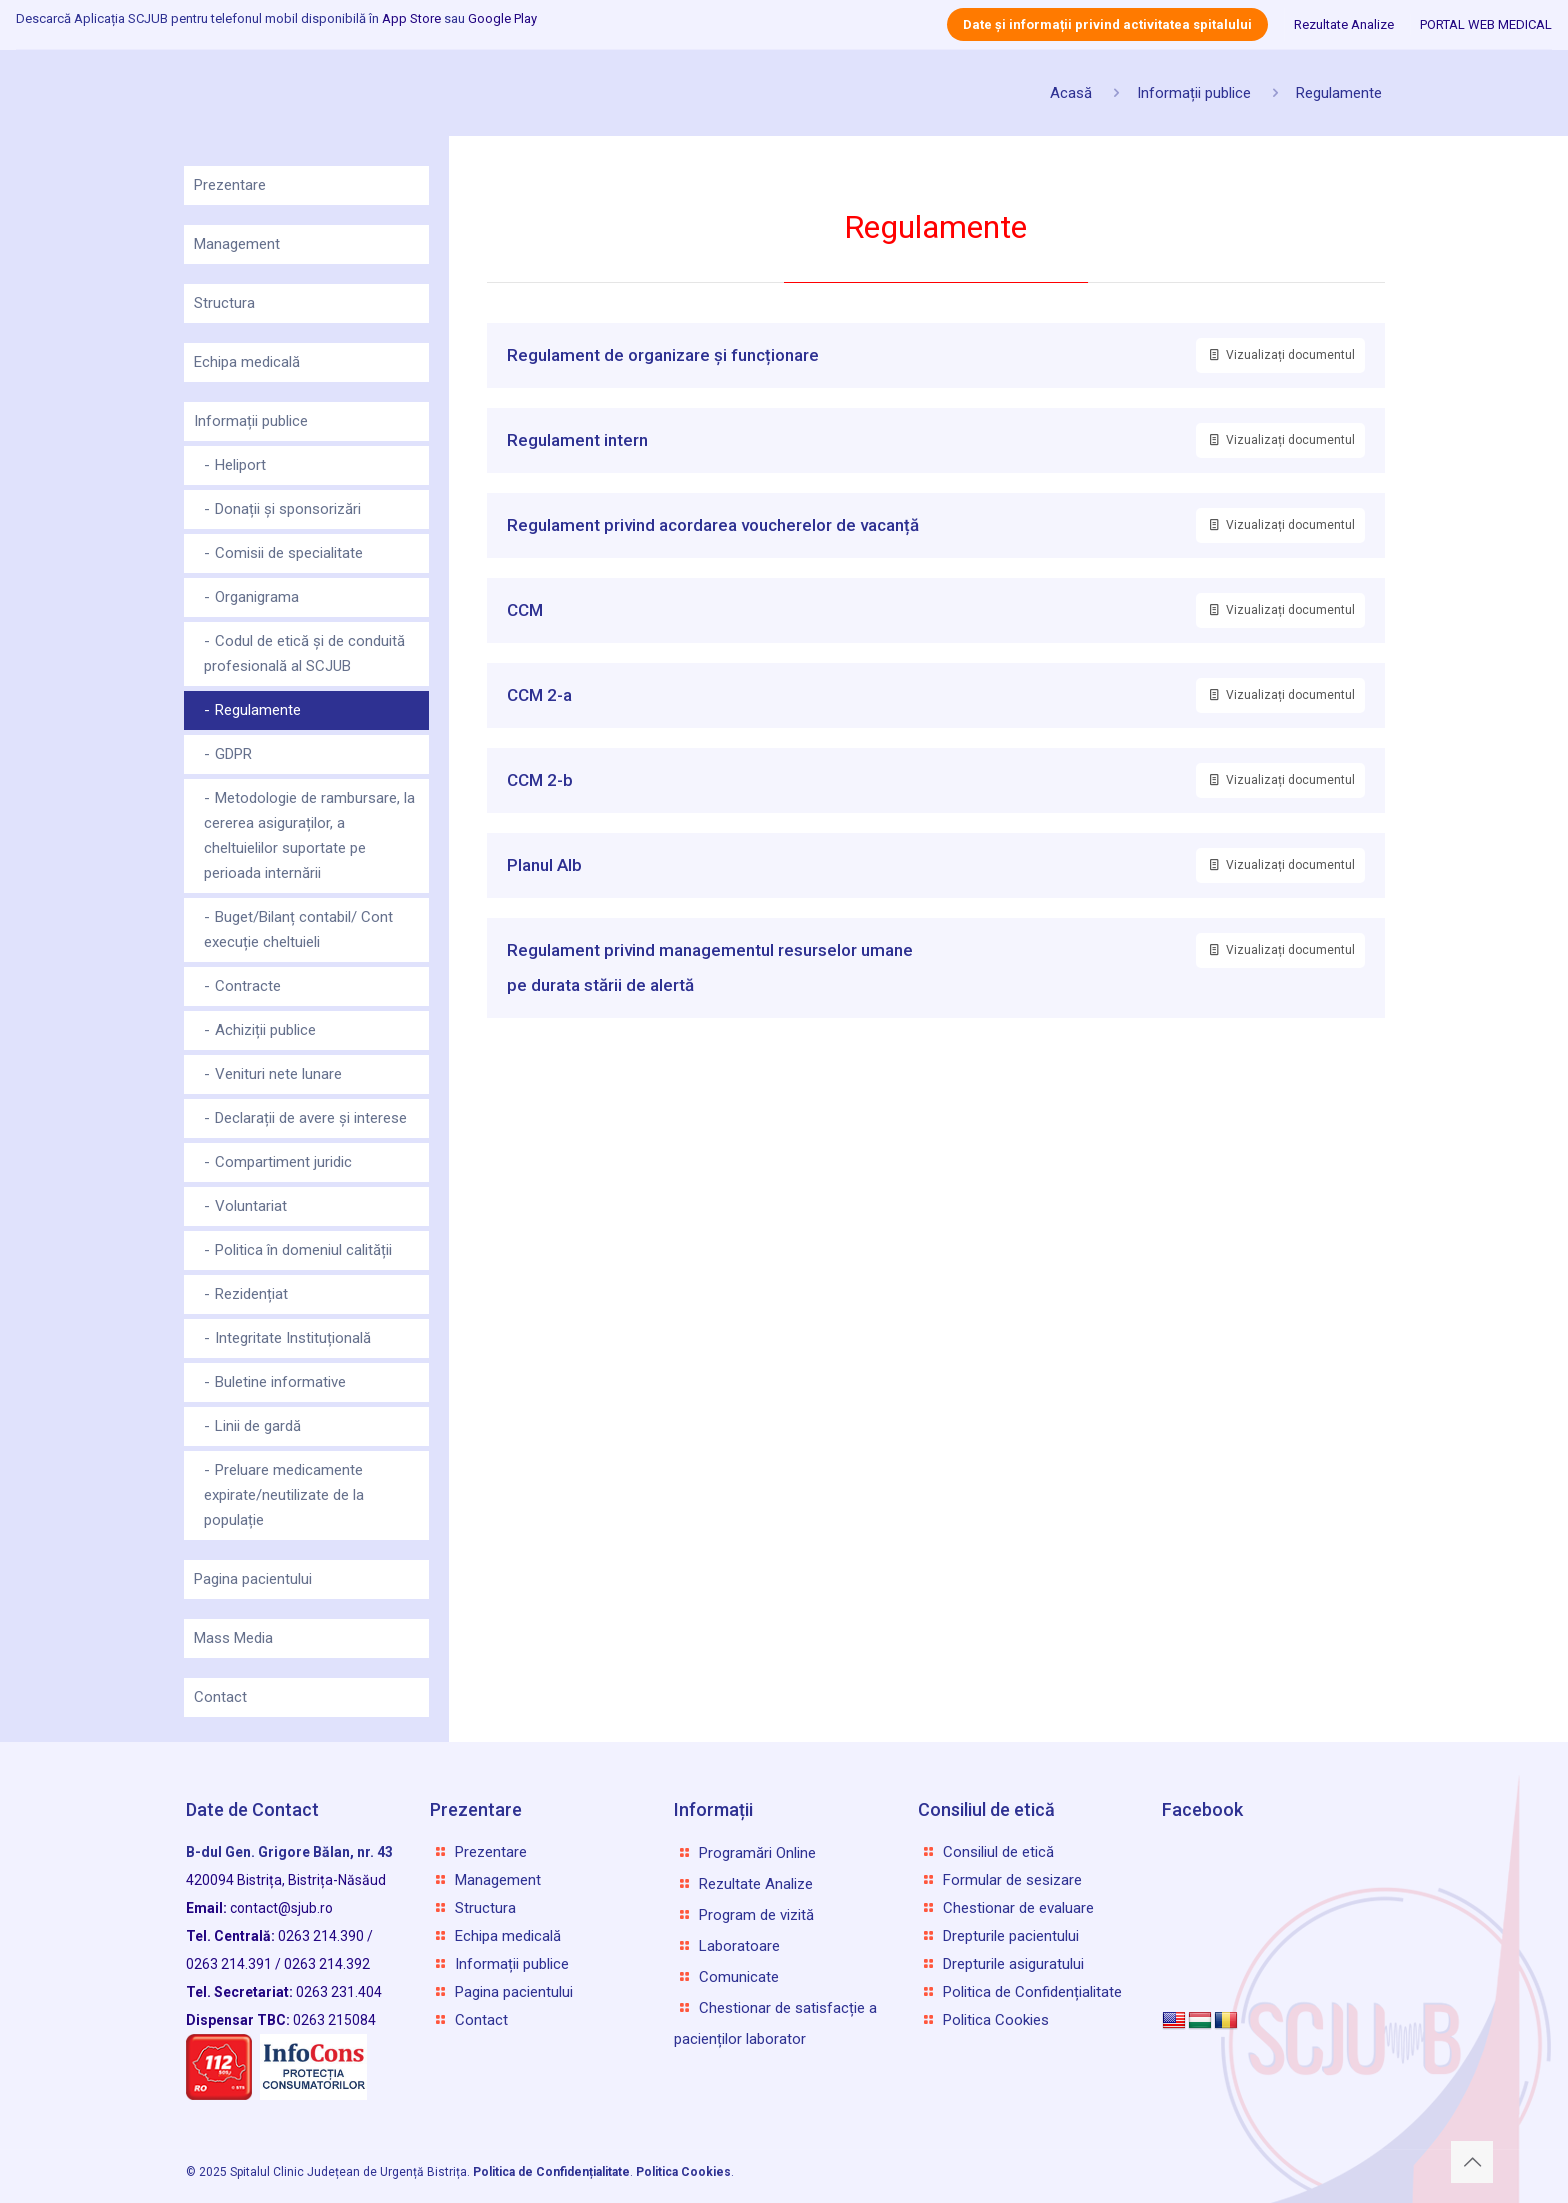 The height and width of the screenshot is (2203, 1568). What do you see at coordinates (230, 185) in the screenshot?
I see `Prezentare` at bounding box center [230, 185].